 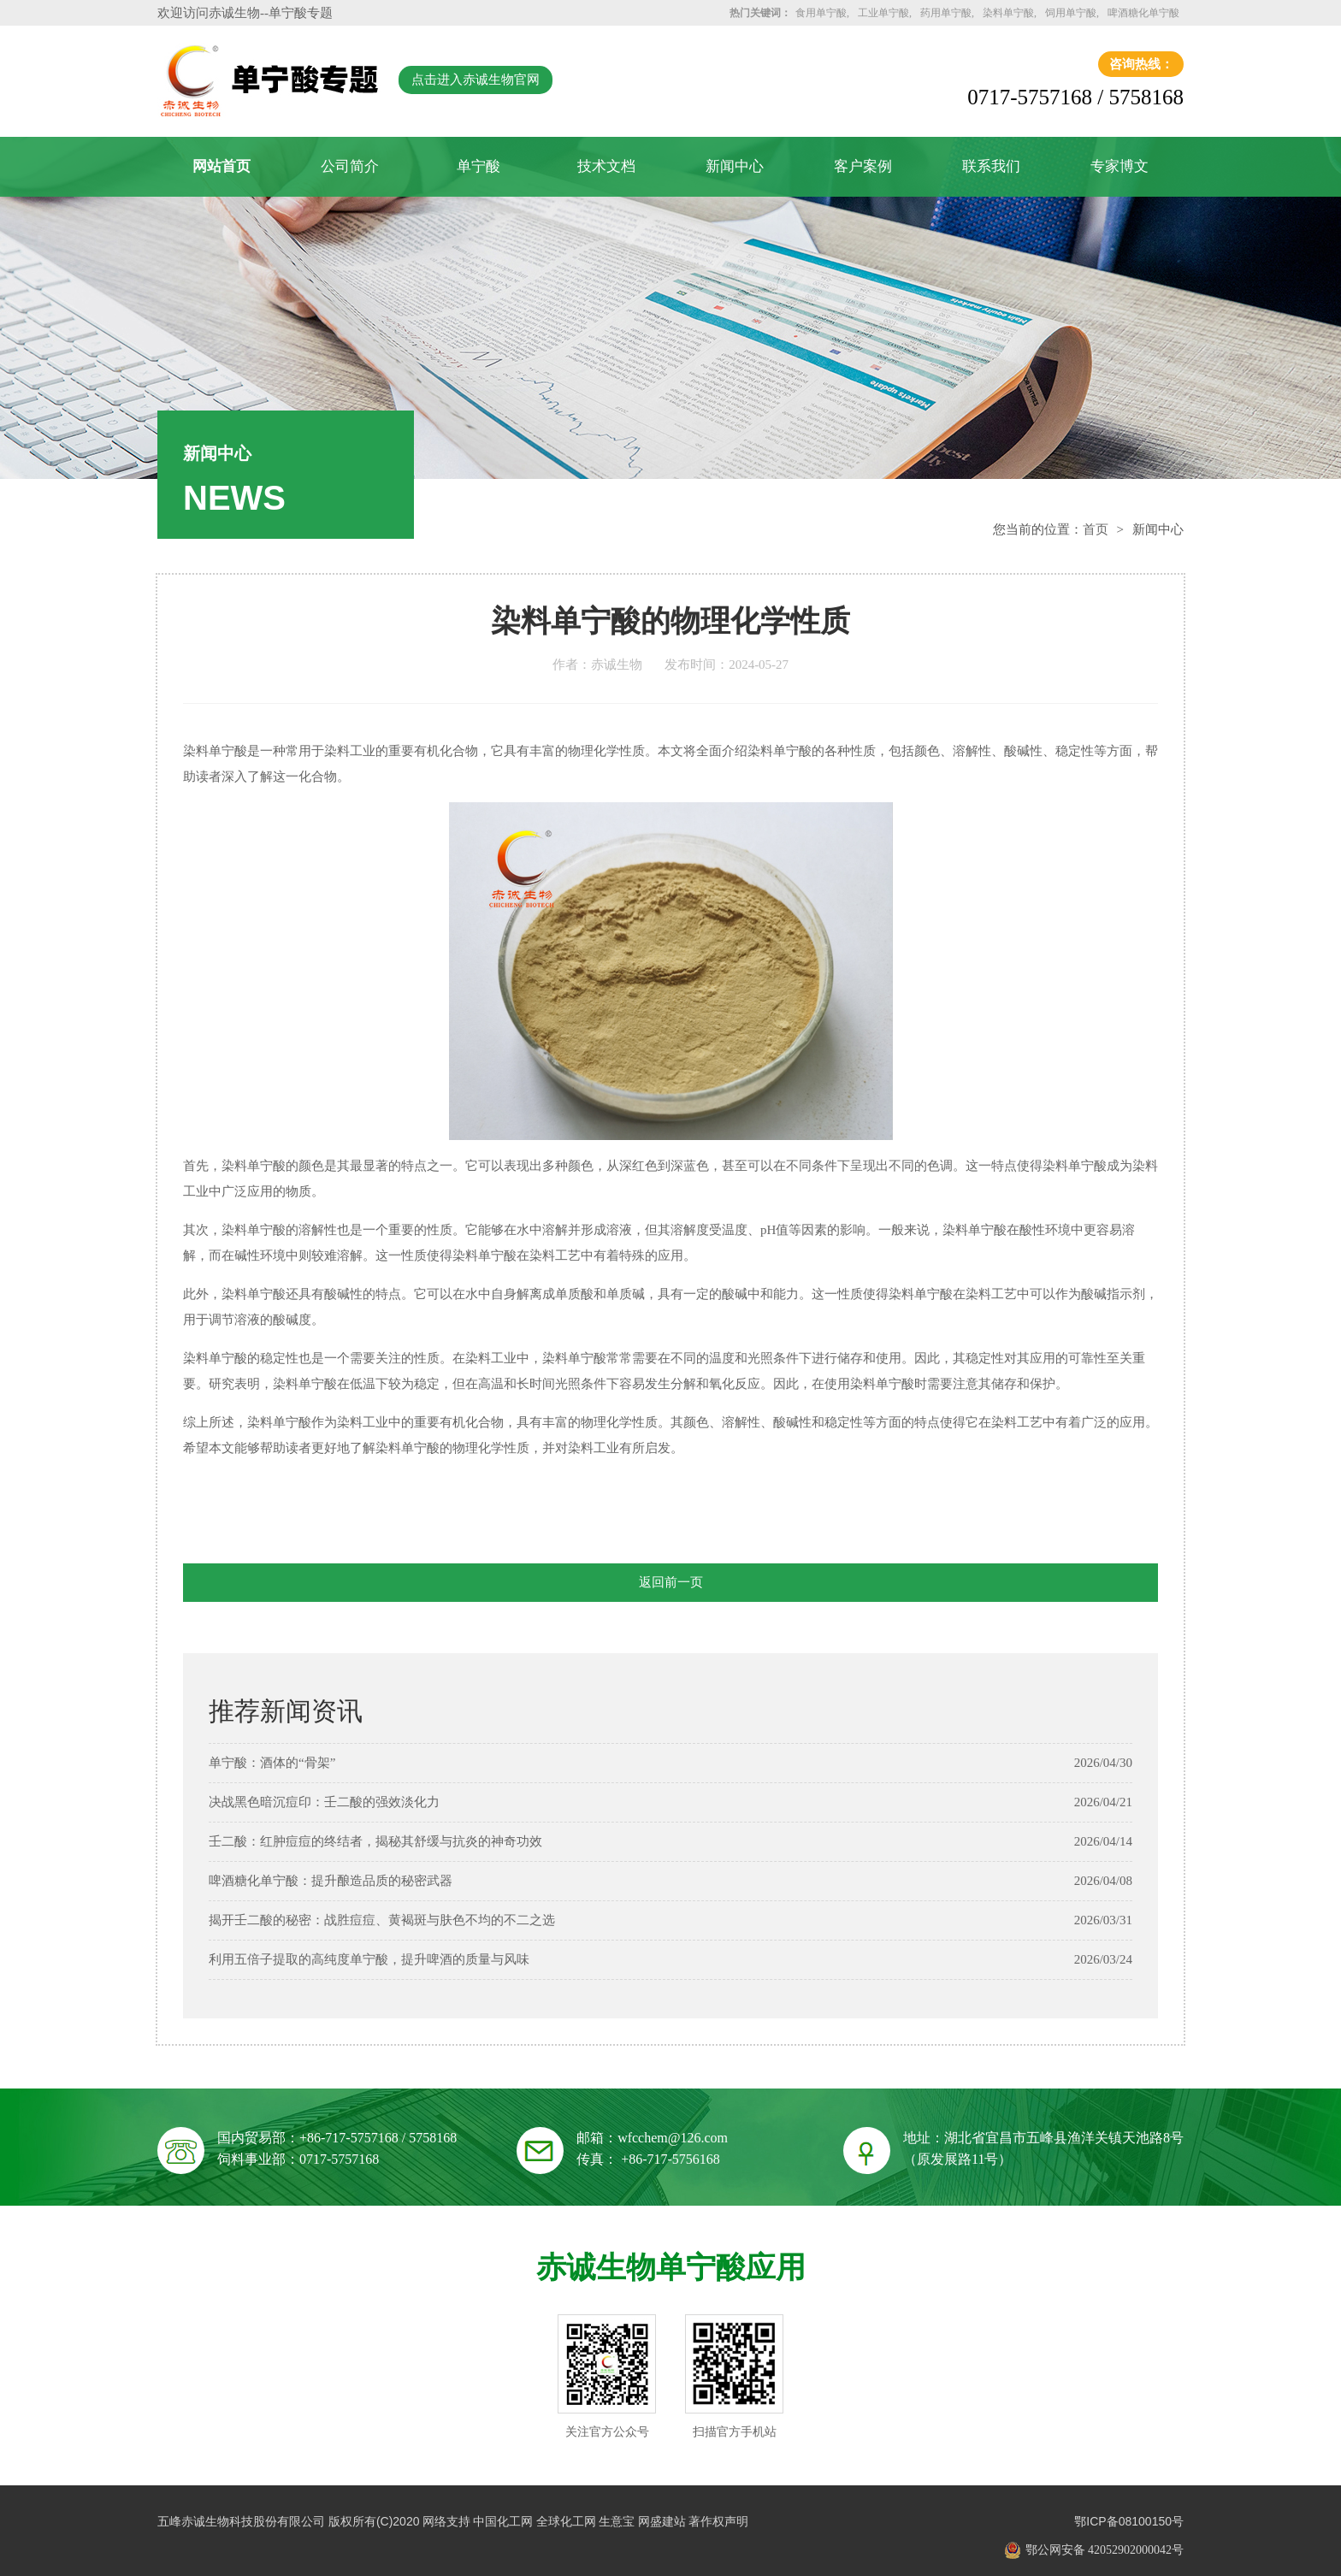 I want to click on 工业单宁酸, so click(x=883, y=13).